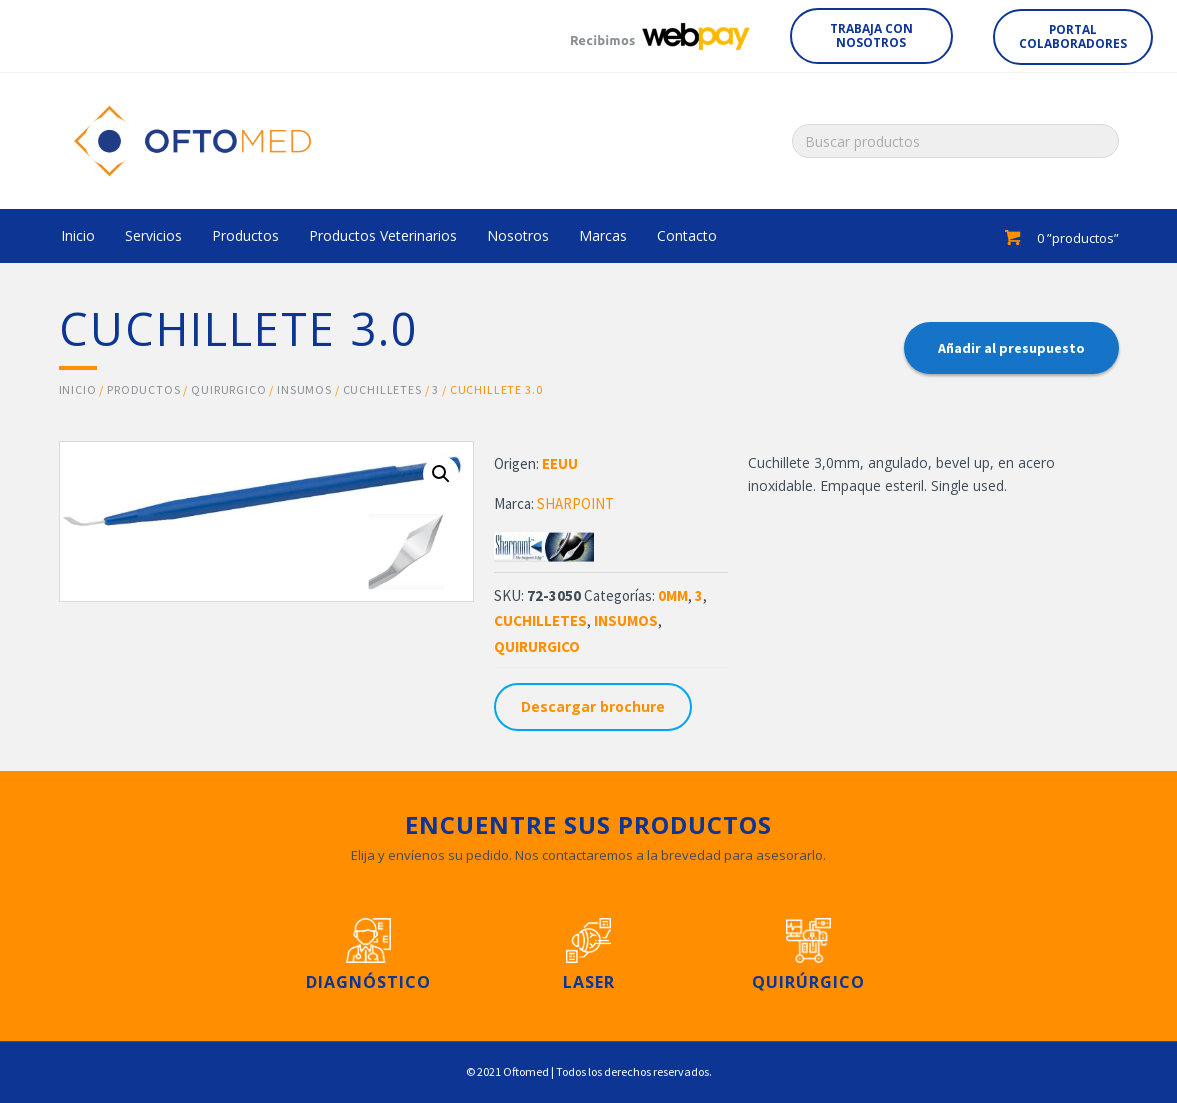  Describe the element at coordinates (382, 389) in the screenshot. I see `CUCHILLETES` at that location.